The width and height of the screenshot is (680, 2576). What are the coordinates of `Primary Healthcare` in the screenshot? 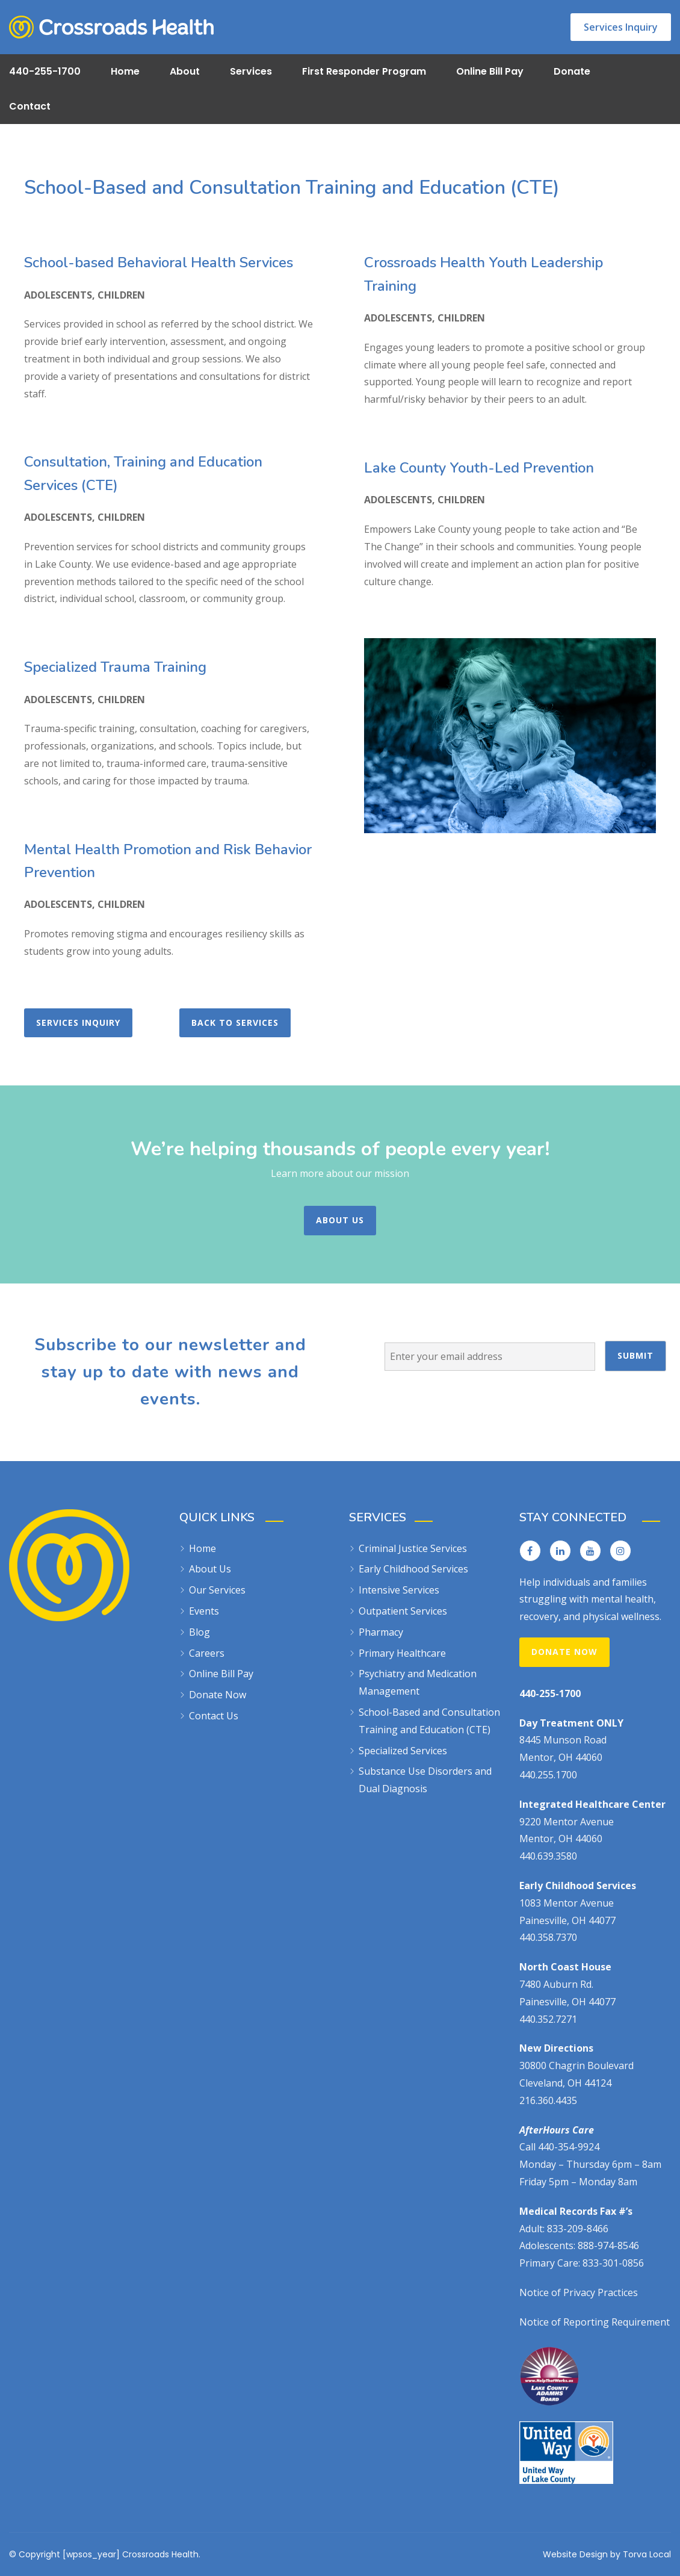 It's located at (402, 1653).